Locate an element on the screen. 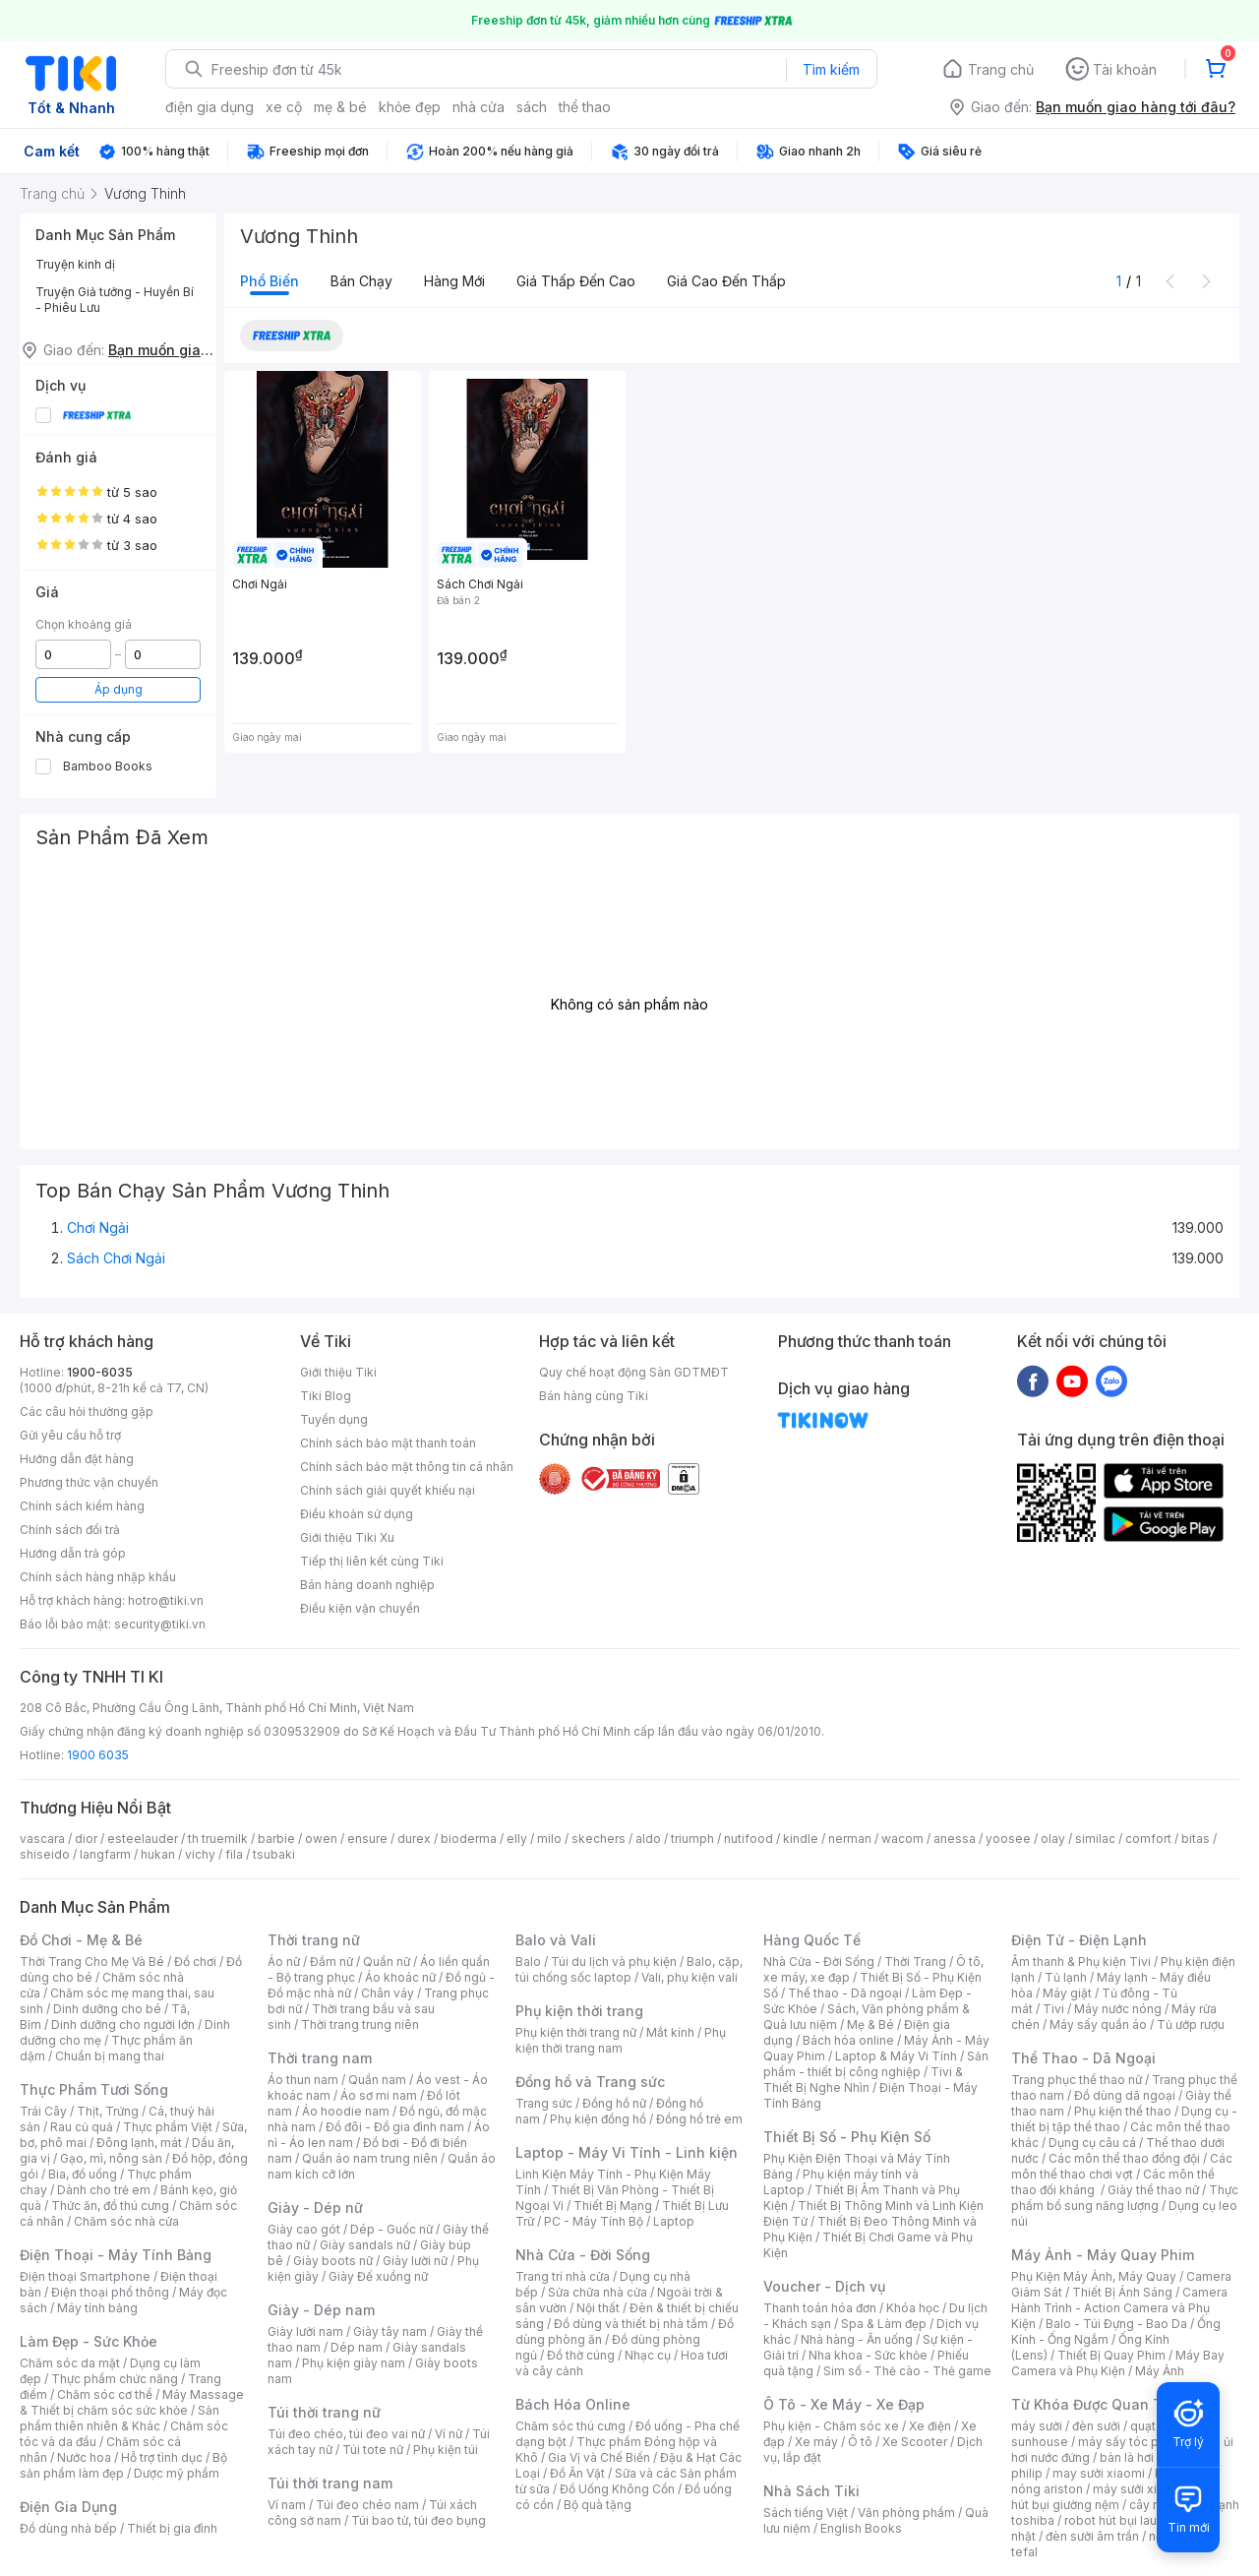 The height and width of the screenshot is (2576, 1259). Phụ kiện giày nam is located at coordinates (353, 2363).